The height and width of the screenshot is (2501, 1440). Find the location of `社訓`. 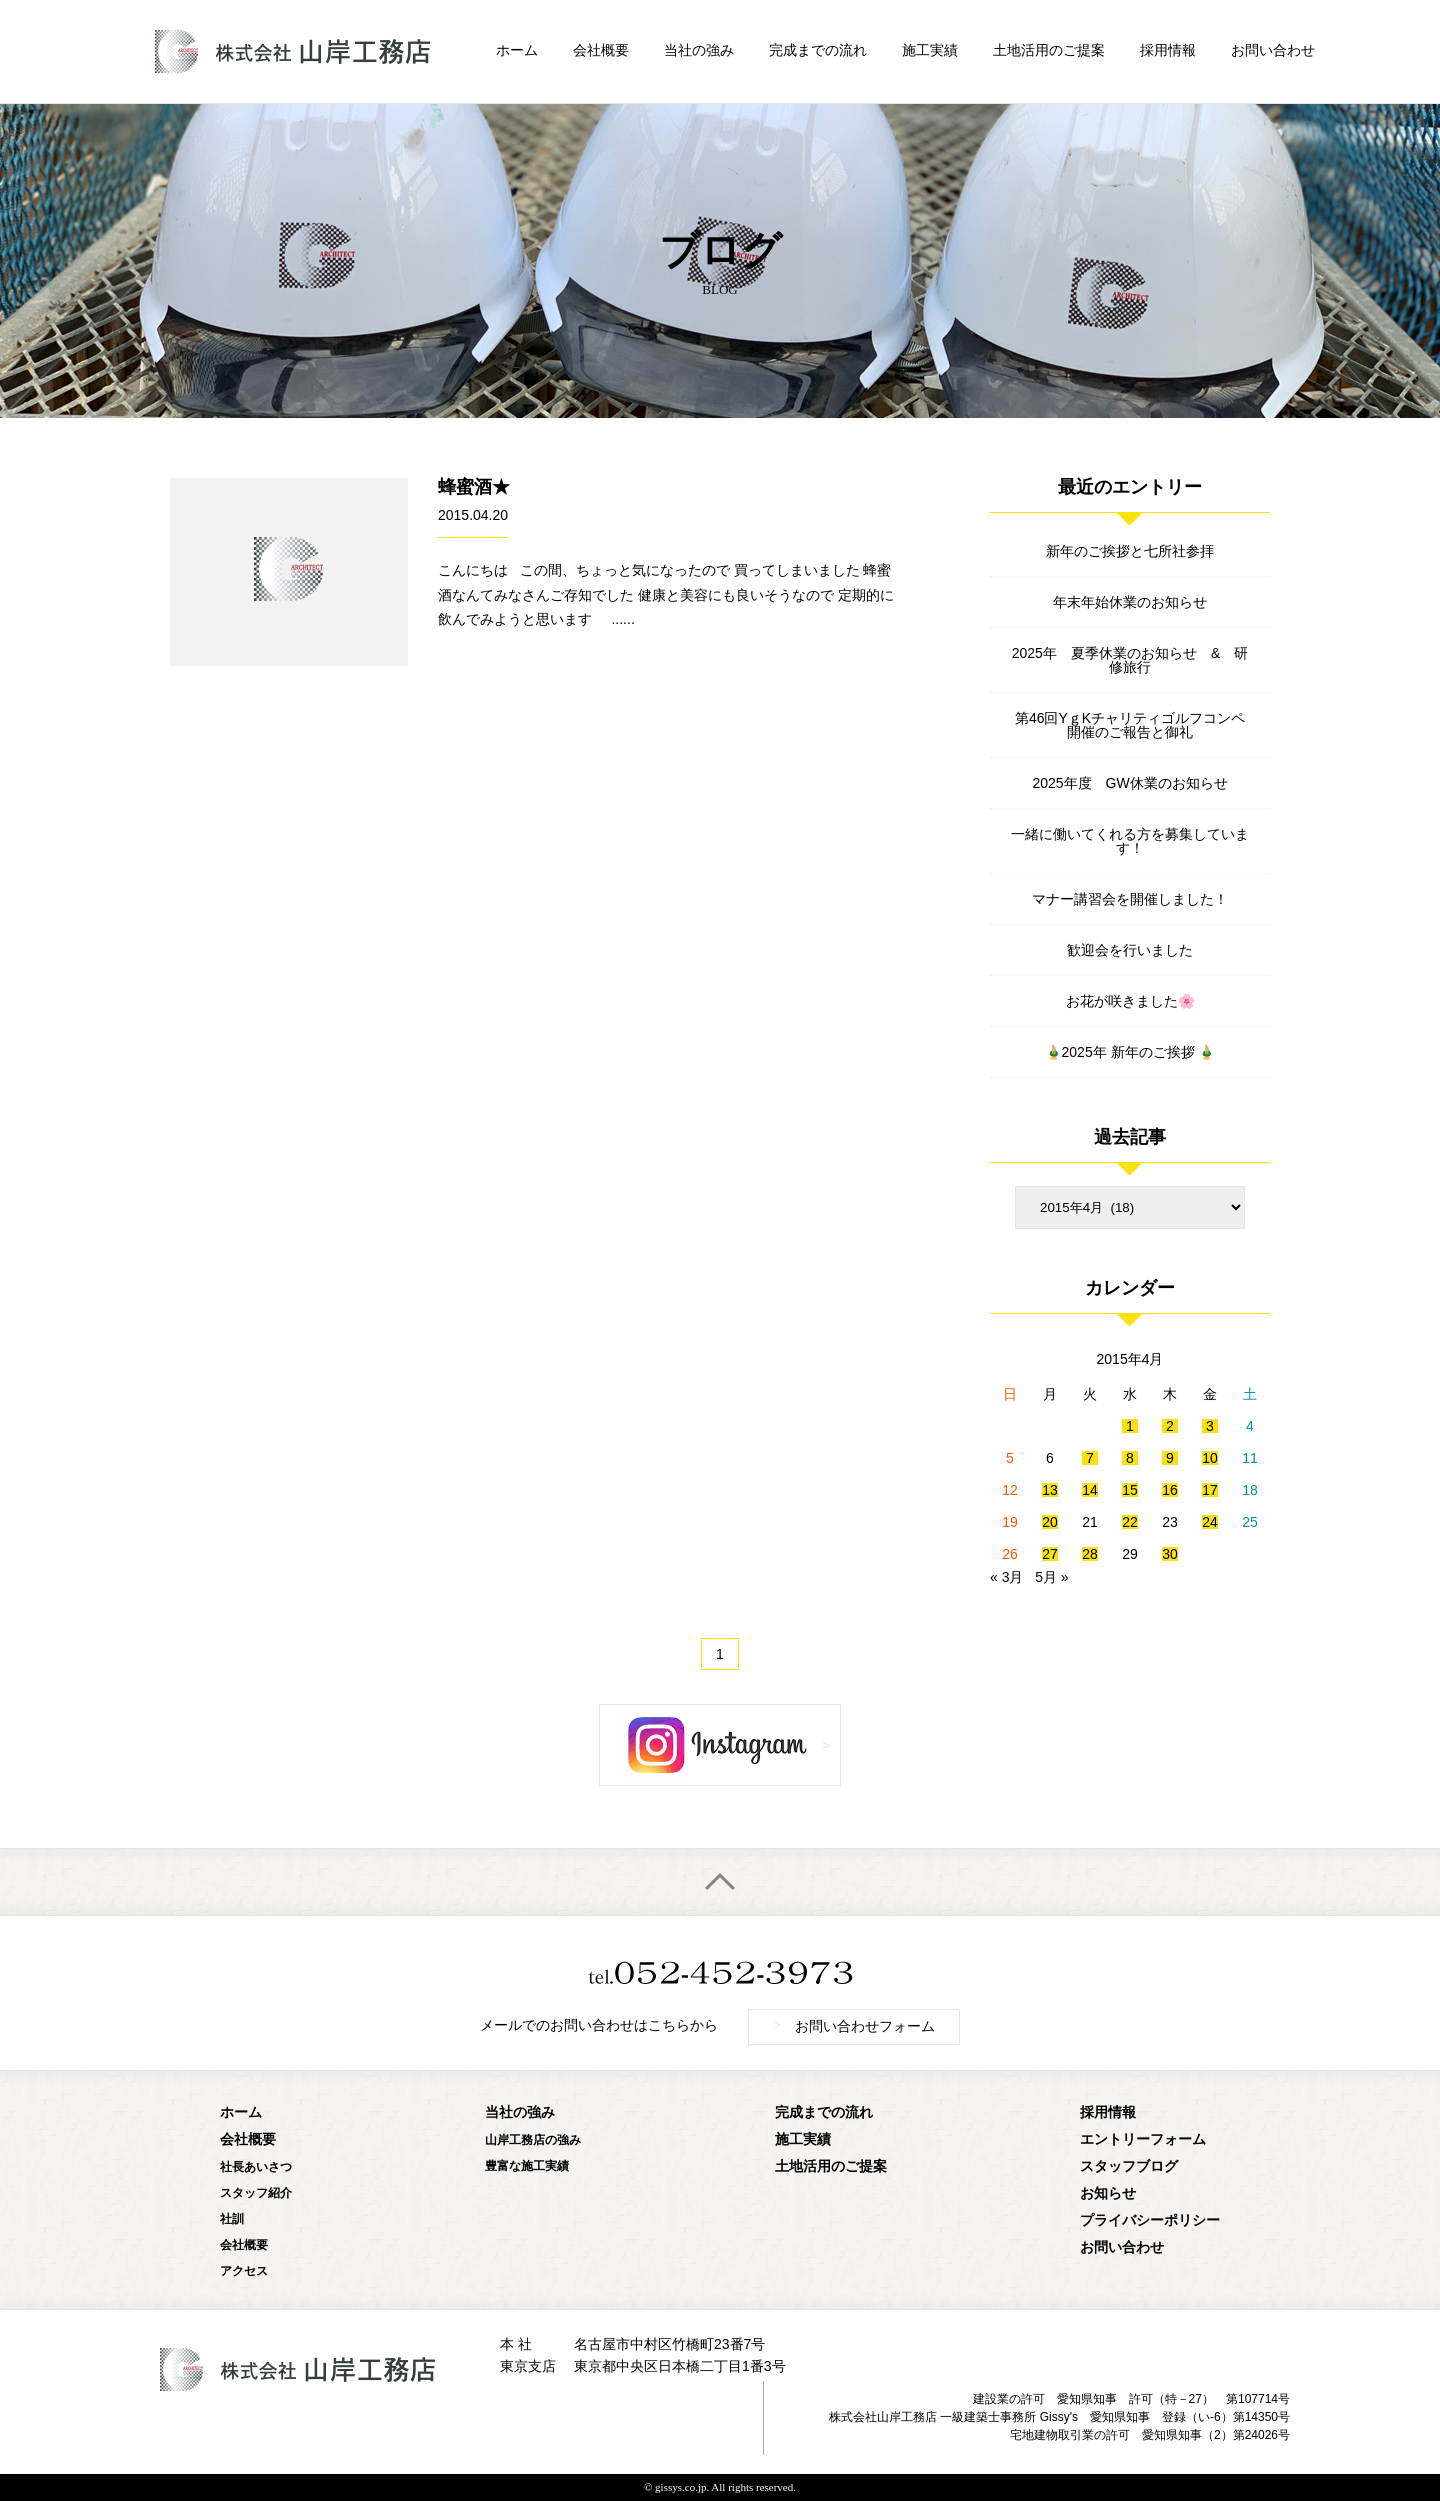

社訓 is located at coordinates (232, 2219).